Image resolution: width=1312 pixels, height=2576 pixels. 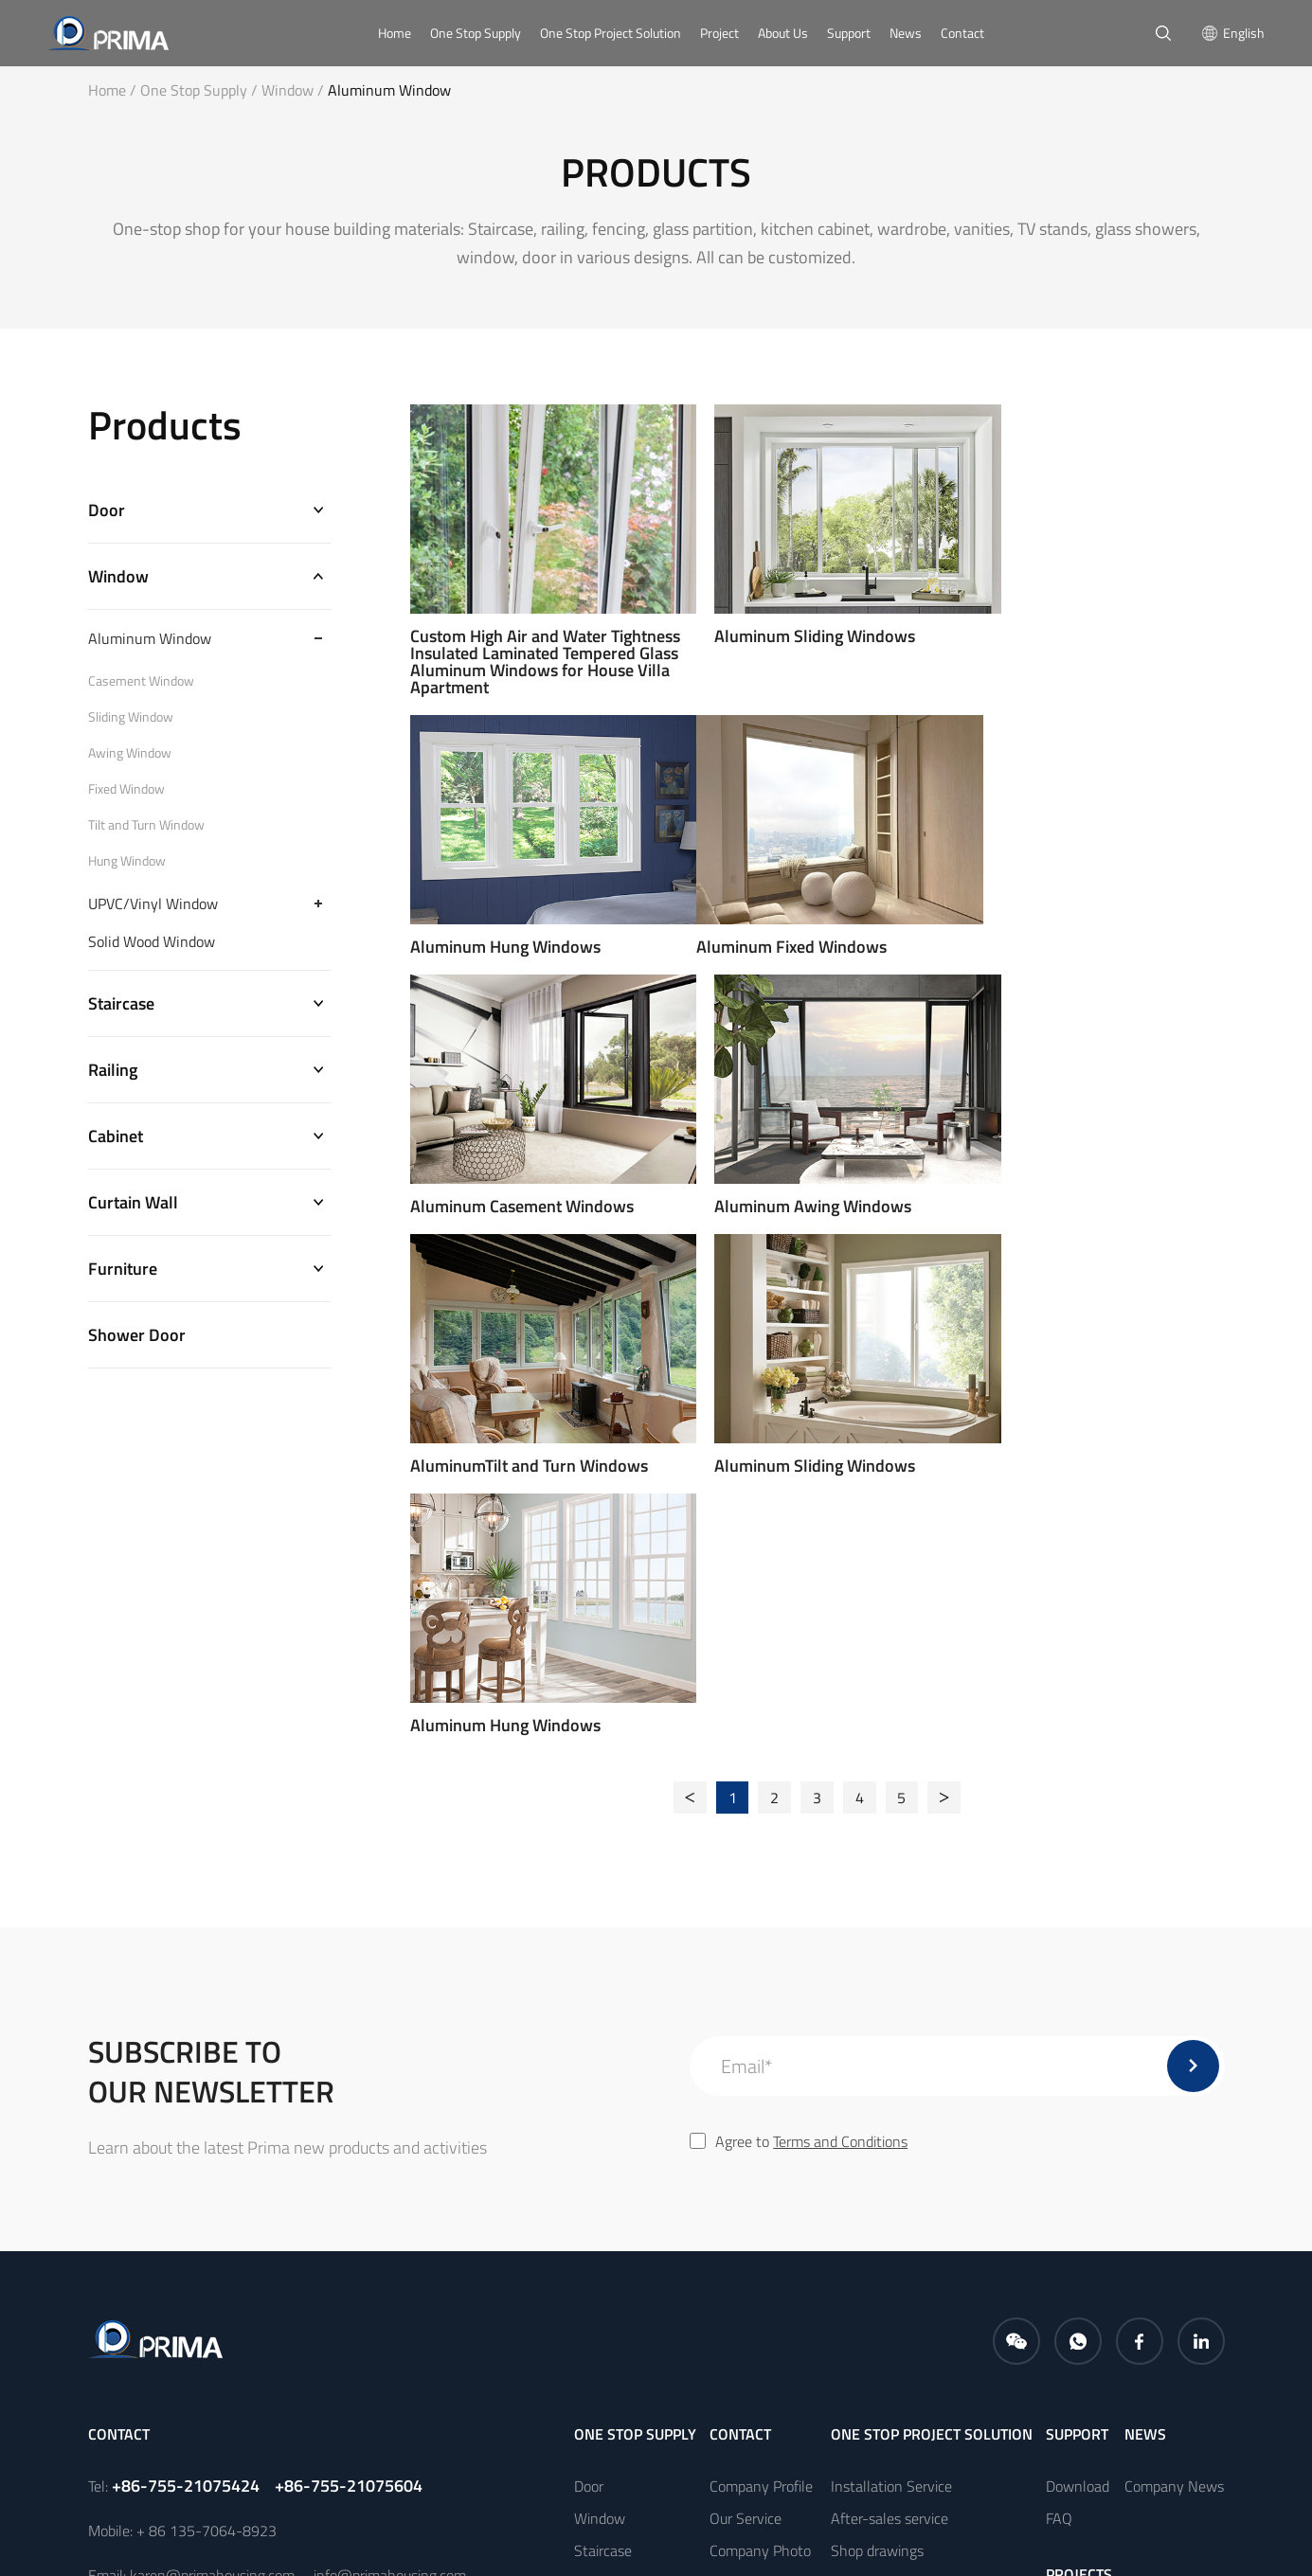 What do you see at coordinates (137, 1342) in the screenshot?
I see `Shower Door` at bounding box center [137, 1342].